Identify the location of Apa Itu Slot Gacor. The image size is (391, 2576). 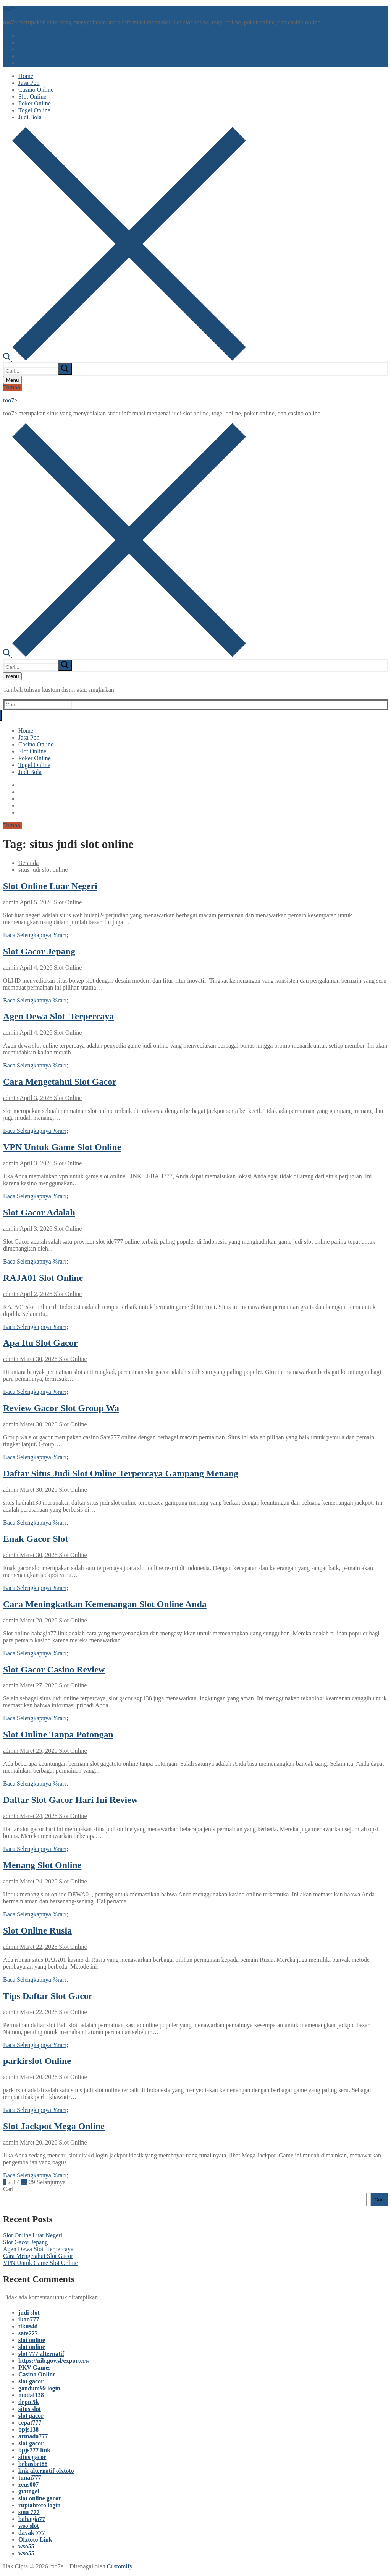
(40, 1343).